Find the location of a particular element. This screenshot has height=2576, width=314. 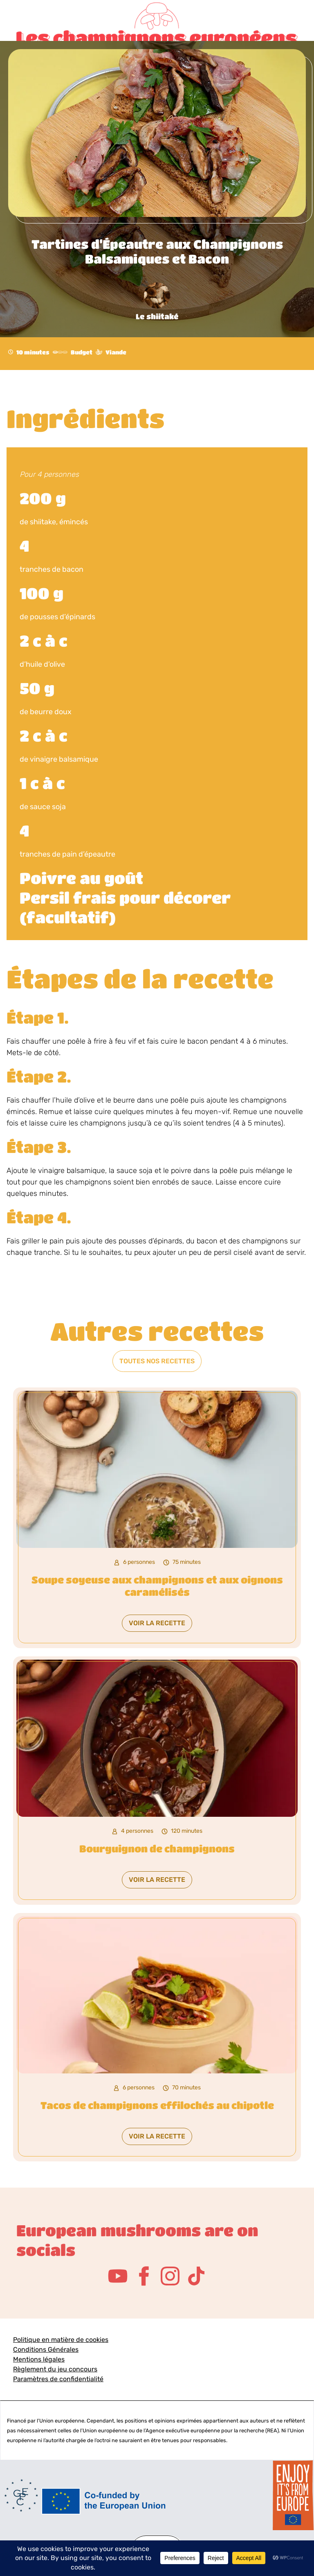

Règlement du jeu concours is located at coordinates (55, 2369).